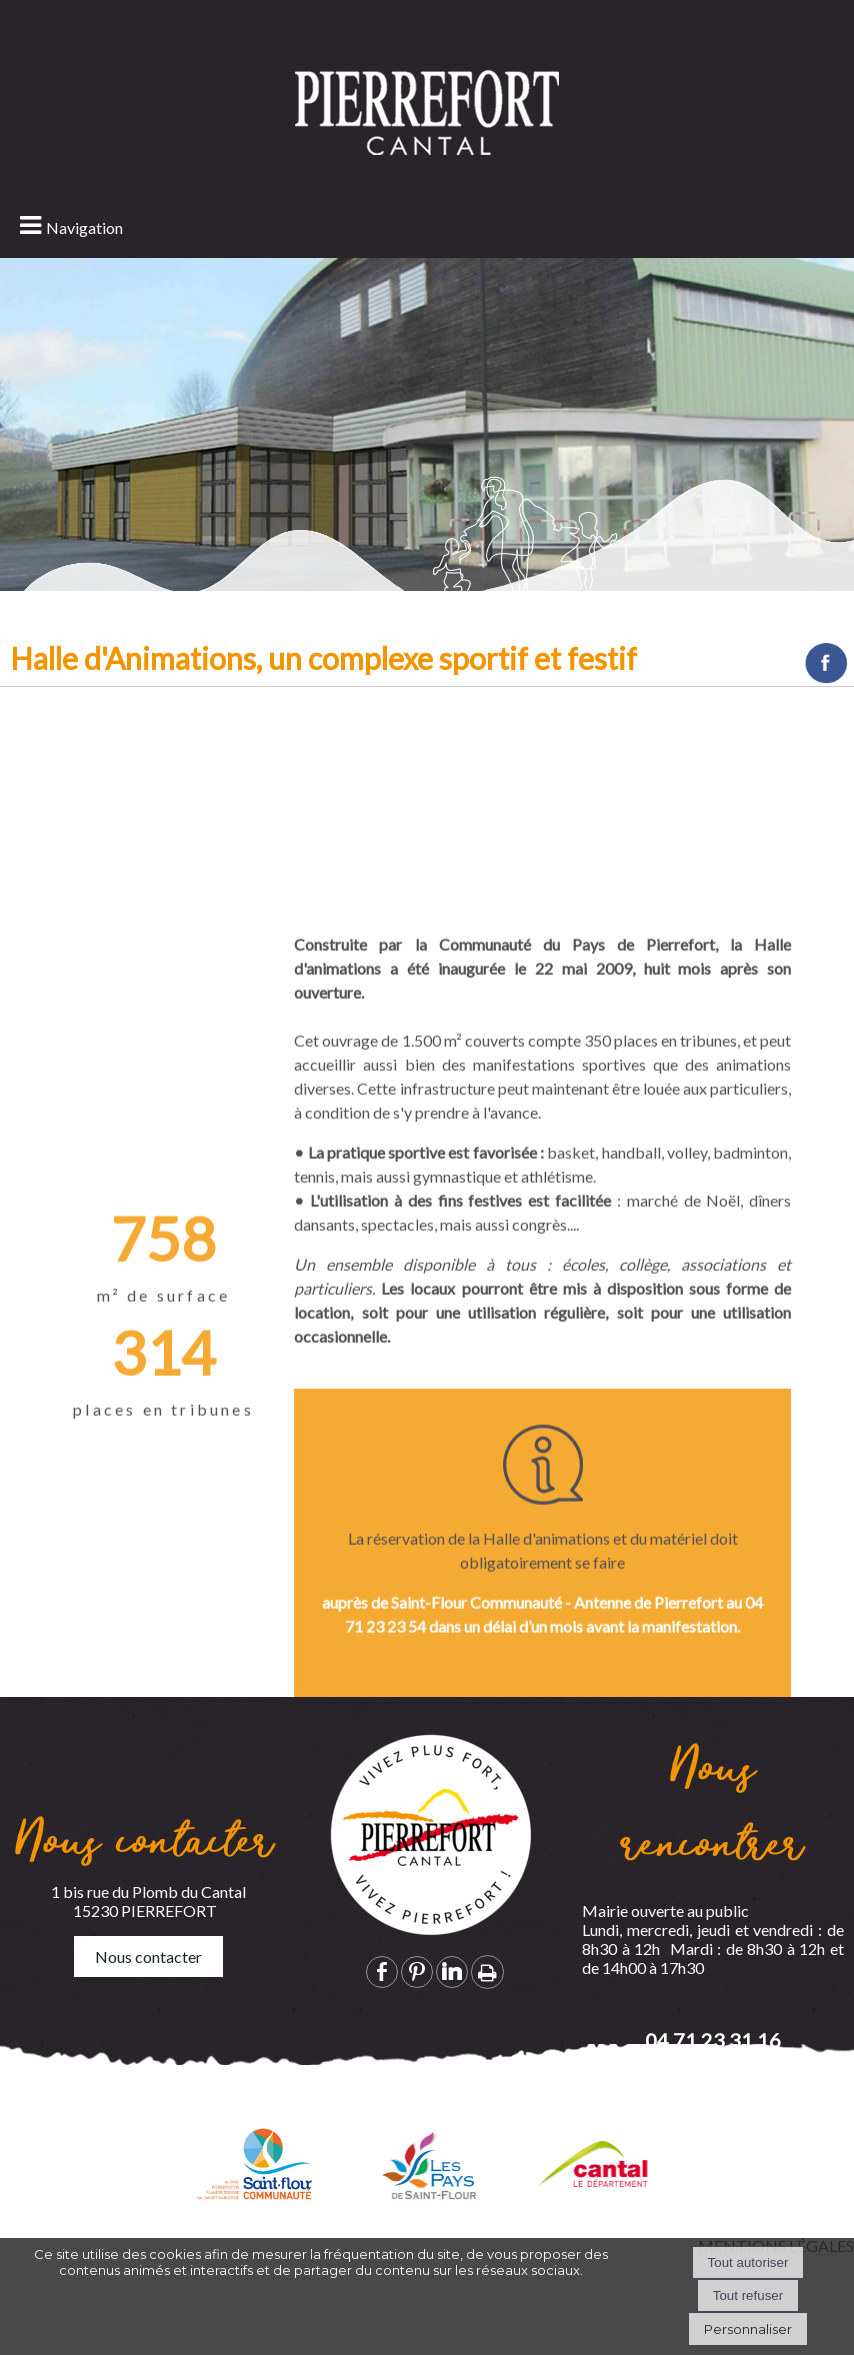 The image size is (854, 2355). What do you see at coordinates (748, 2329) in the screenshot?
I see `Personnaliser` at bounding box center [748, 2329].